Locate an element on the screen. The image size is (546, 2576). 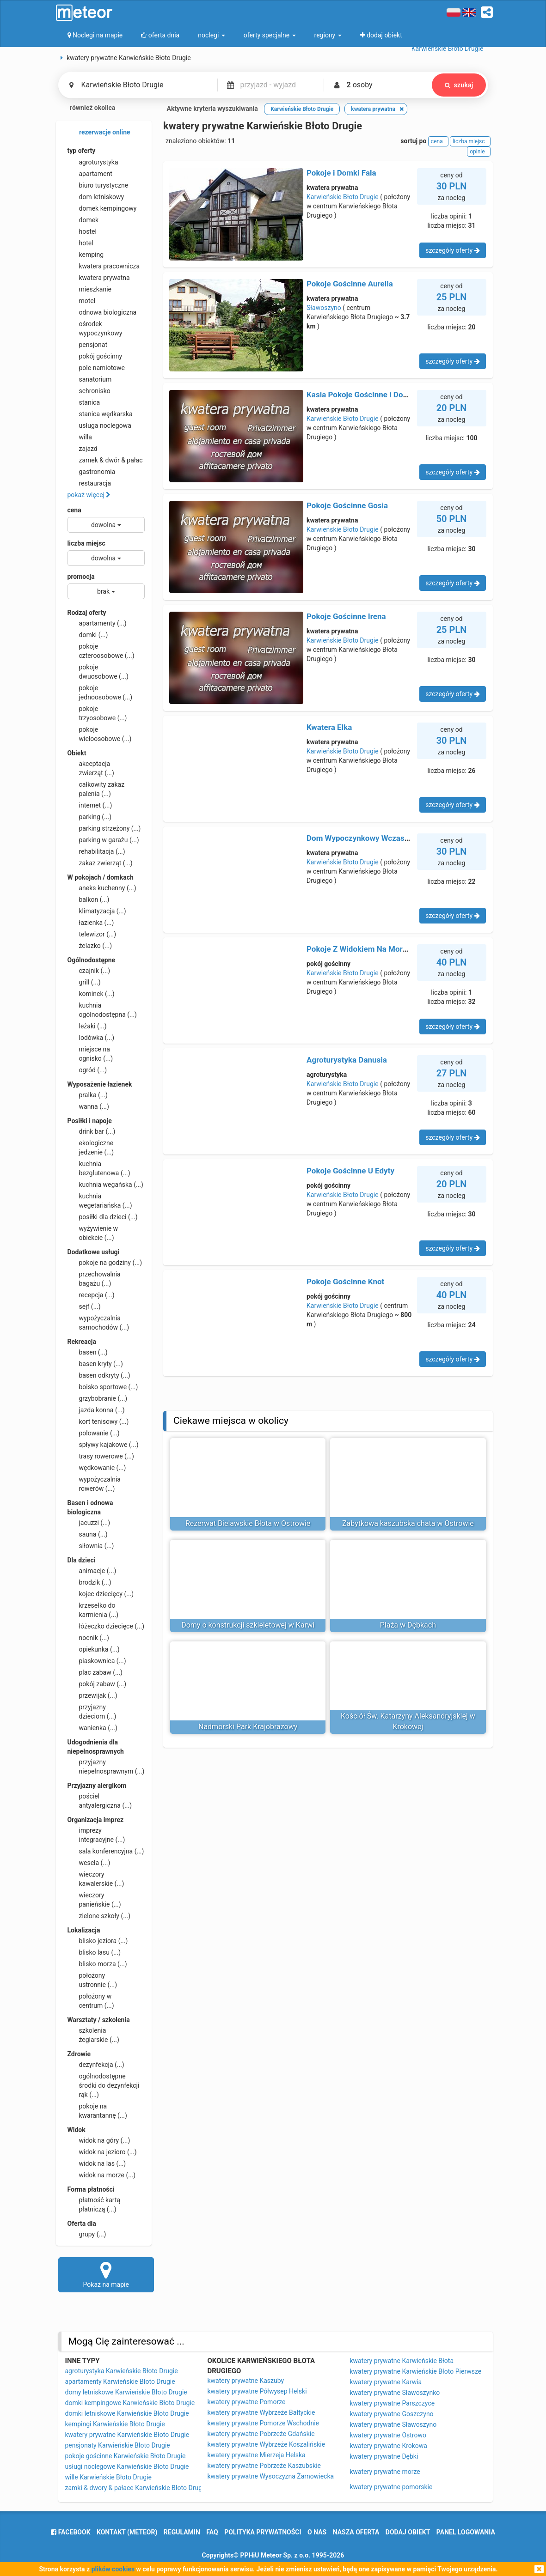
żelazko is located at coordinates (89, 945).